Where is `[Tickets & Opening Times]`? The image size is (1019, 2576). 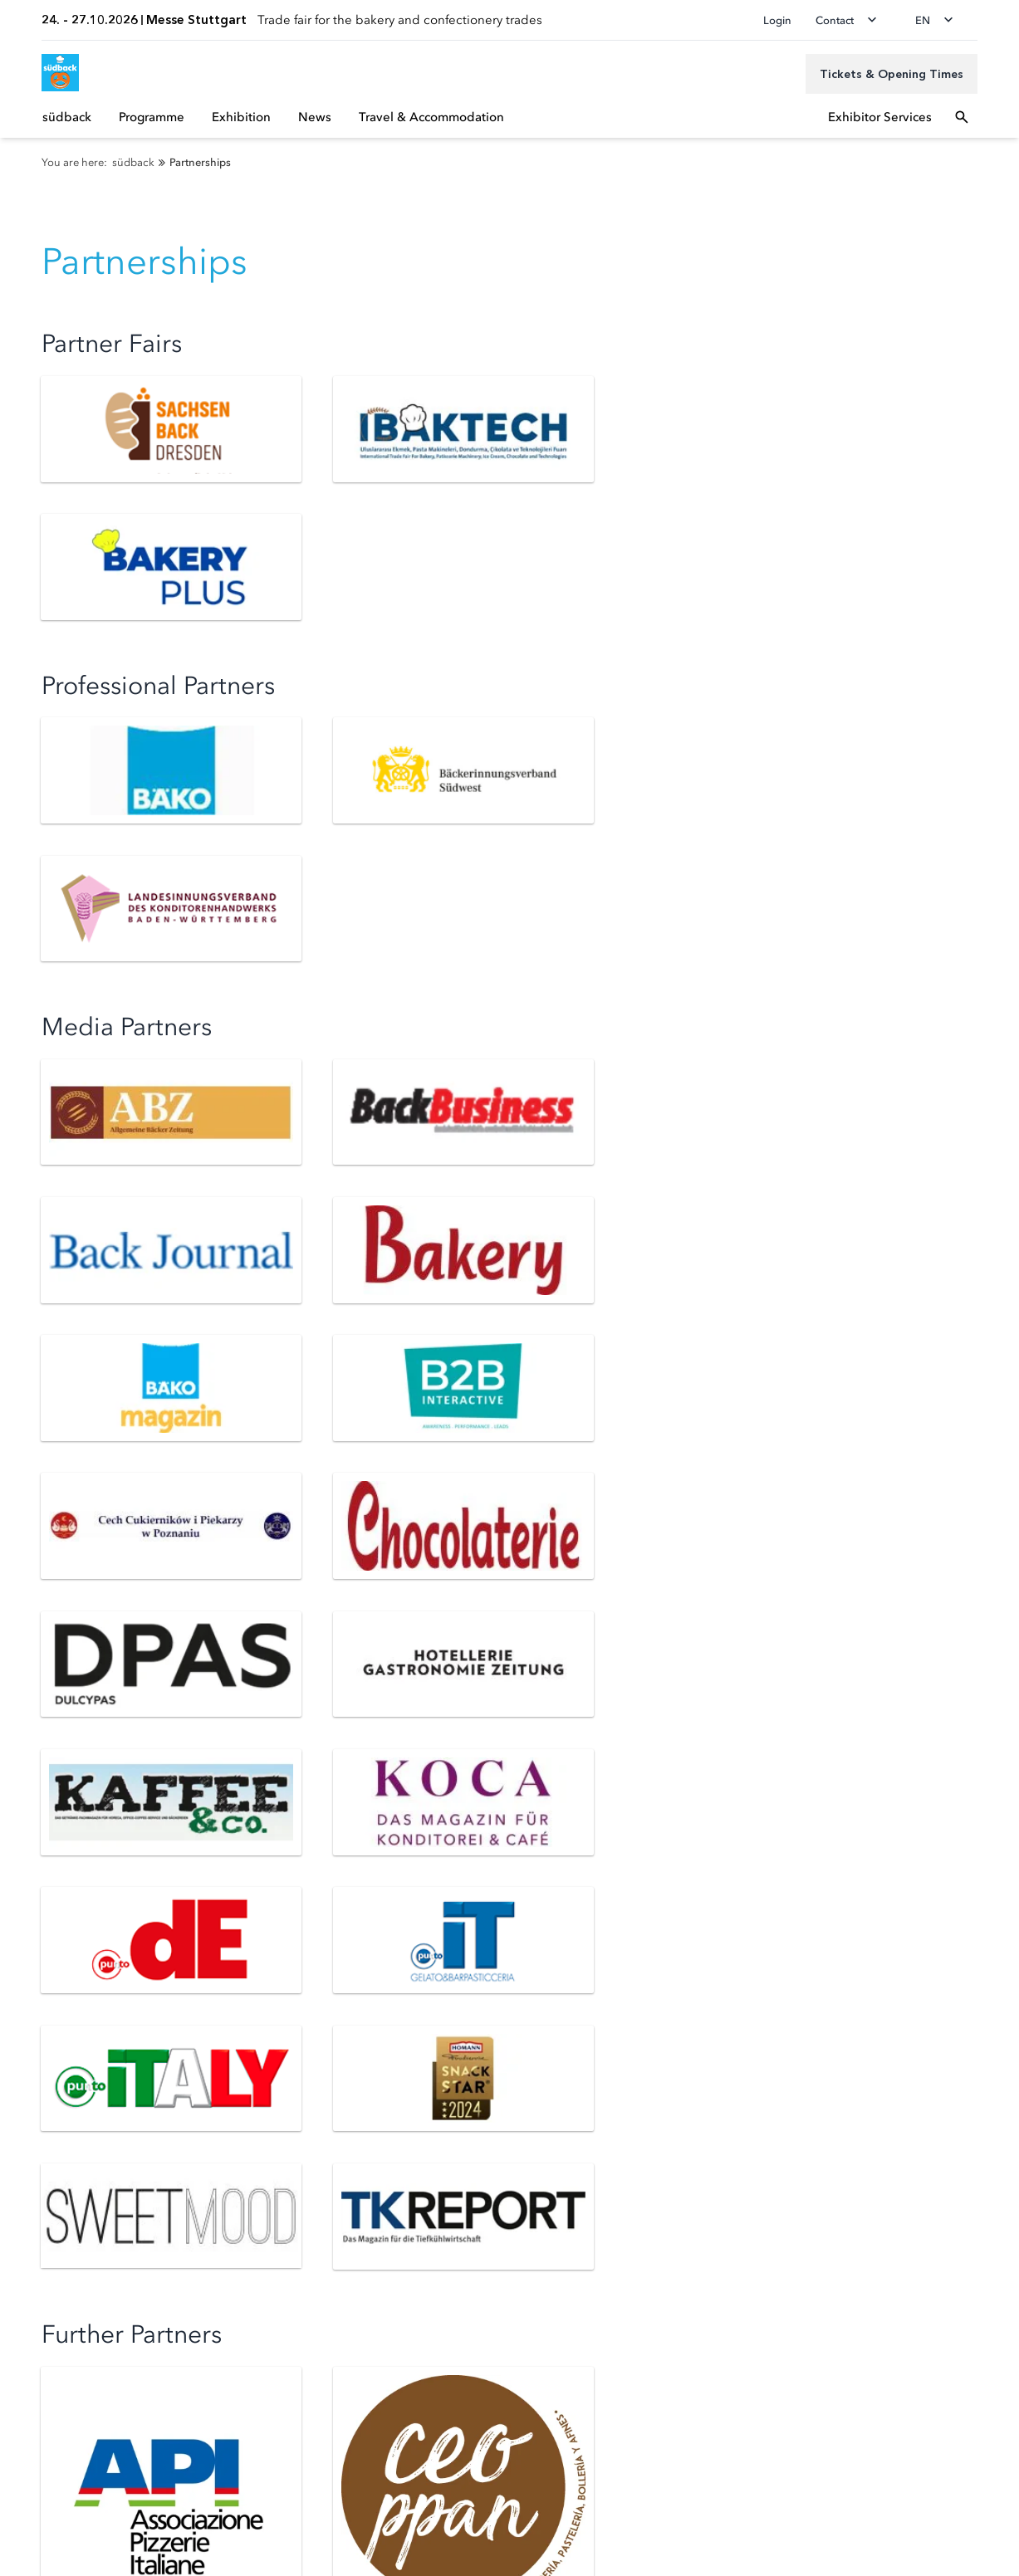
[Tickets & Opening Times] is located at coordinates (891, 74).